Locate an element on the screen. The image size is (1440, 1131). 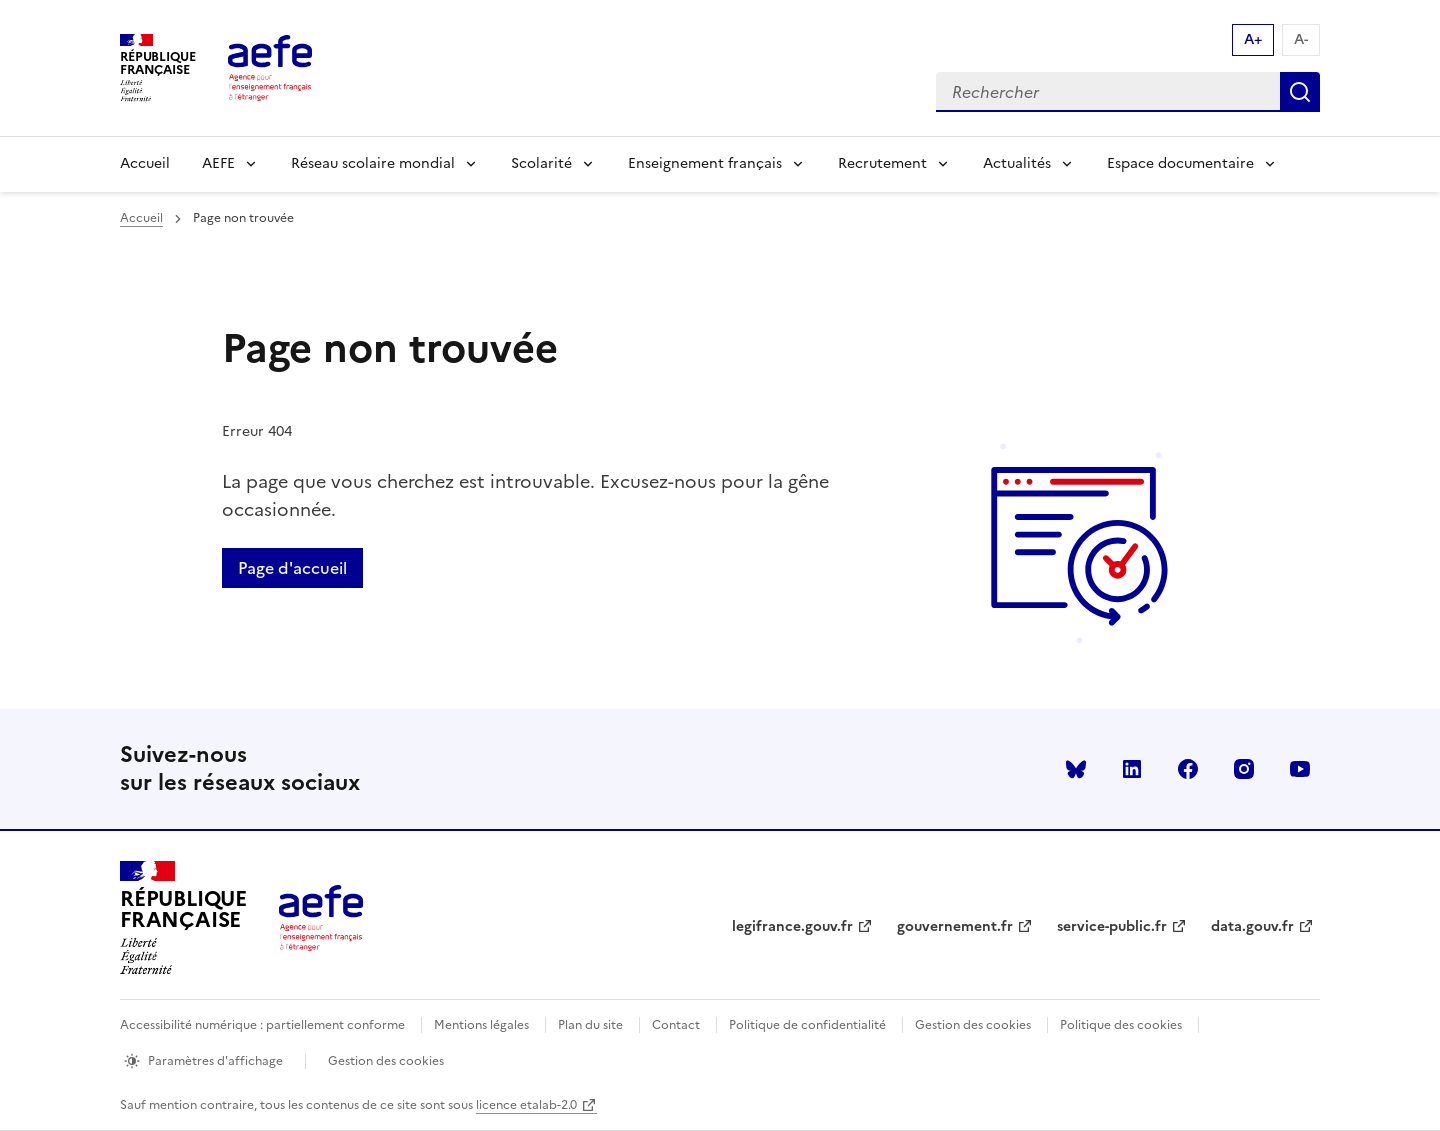
Accessibilité numérique : partiellement conforme is located at coordinates (262, 1025).